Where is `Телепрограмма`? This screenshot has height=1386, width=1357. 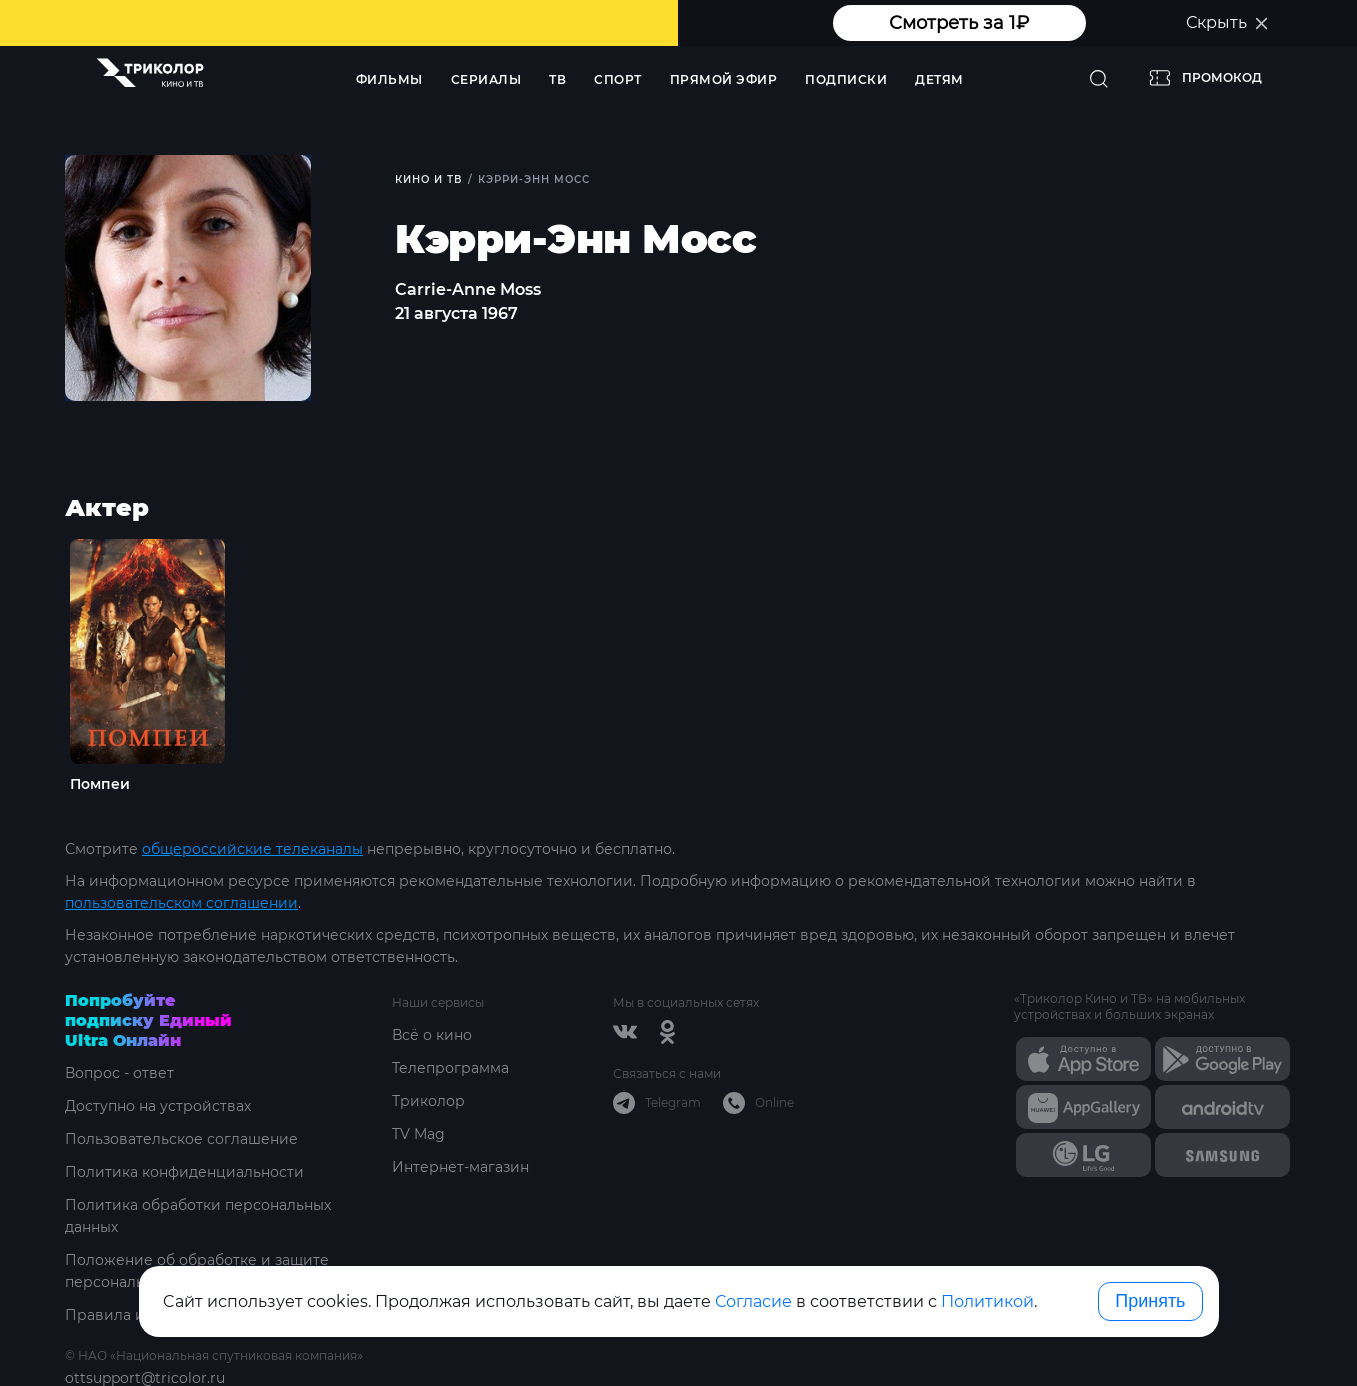
Телепрограмма is located at coordinates (450, 1068).